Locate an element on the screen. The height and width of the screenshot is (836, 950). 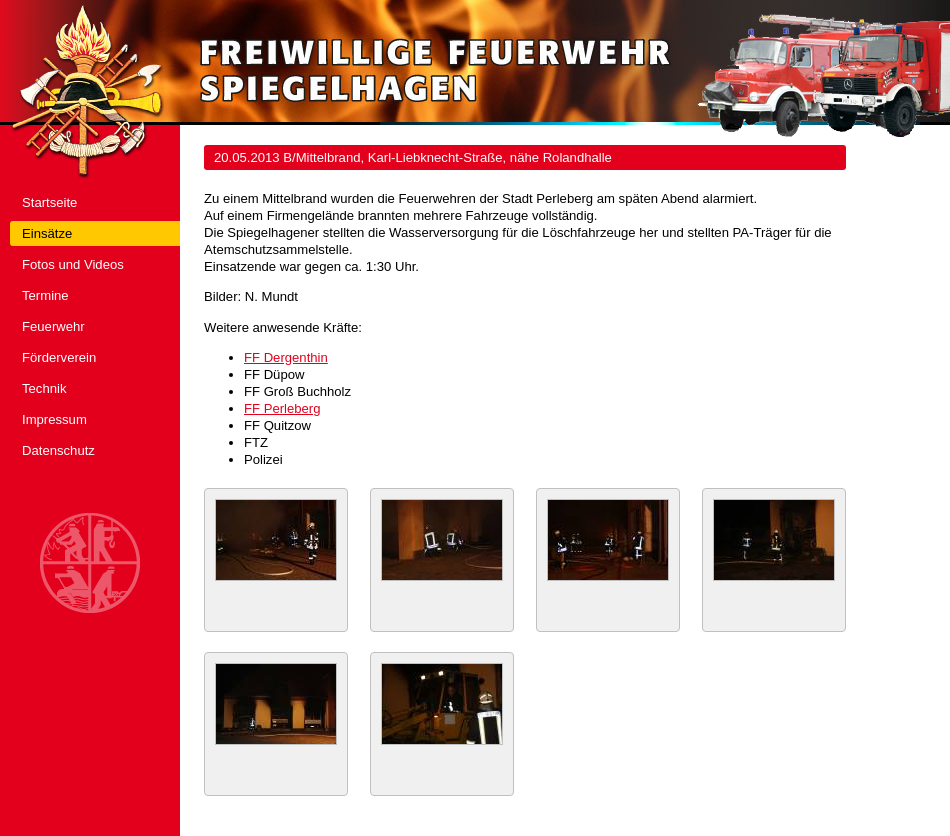
Feuerwehr is located at coordinates (53, 326).